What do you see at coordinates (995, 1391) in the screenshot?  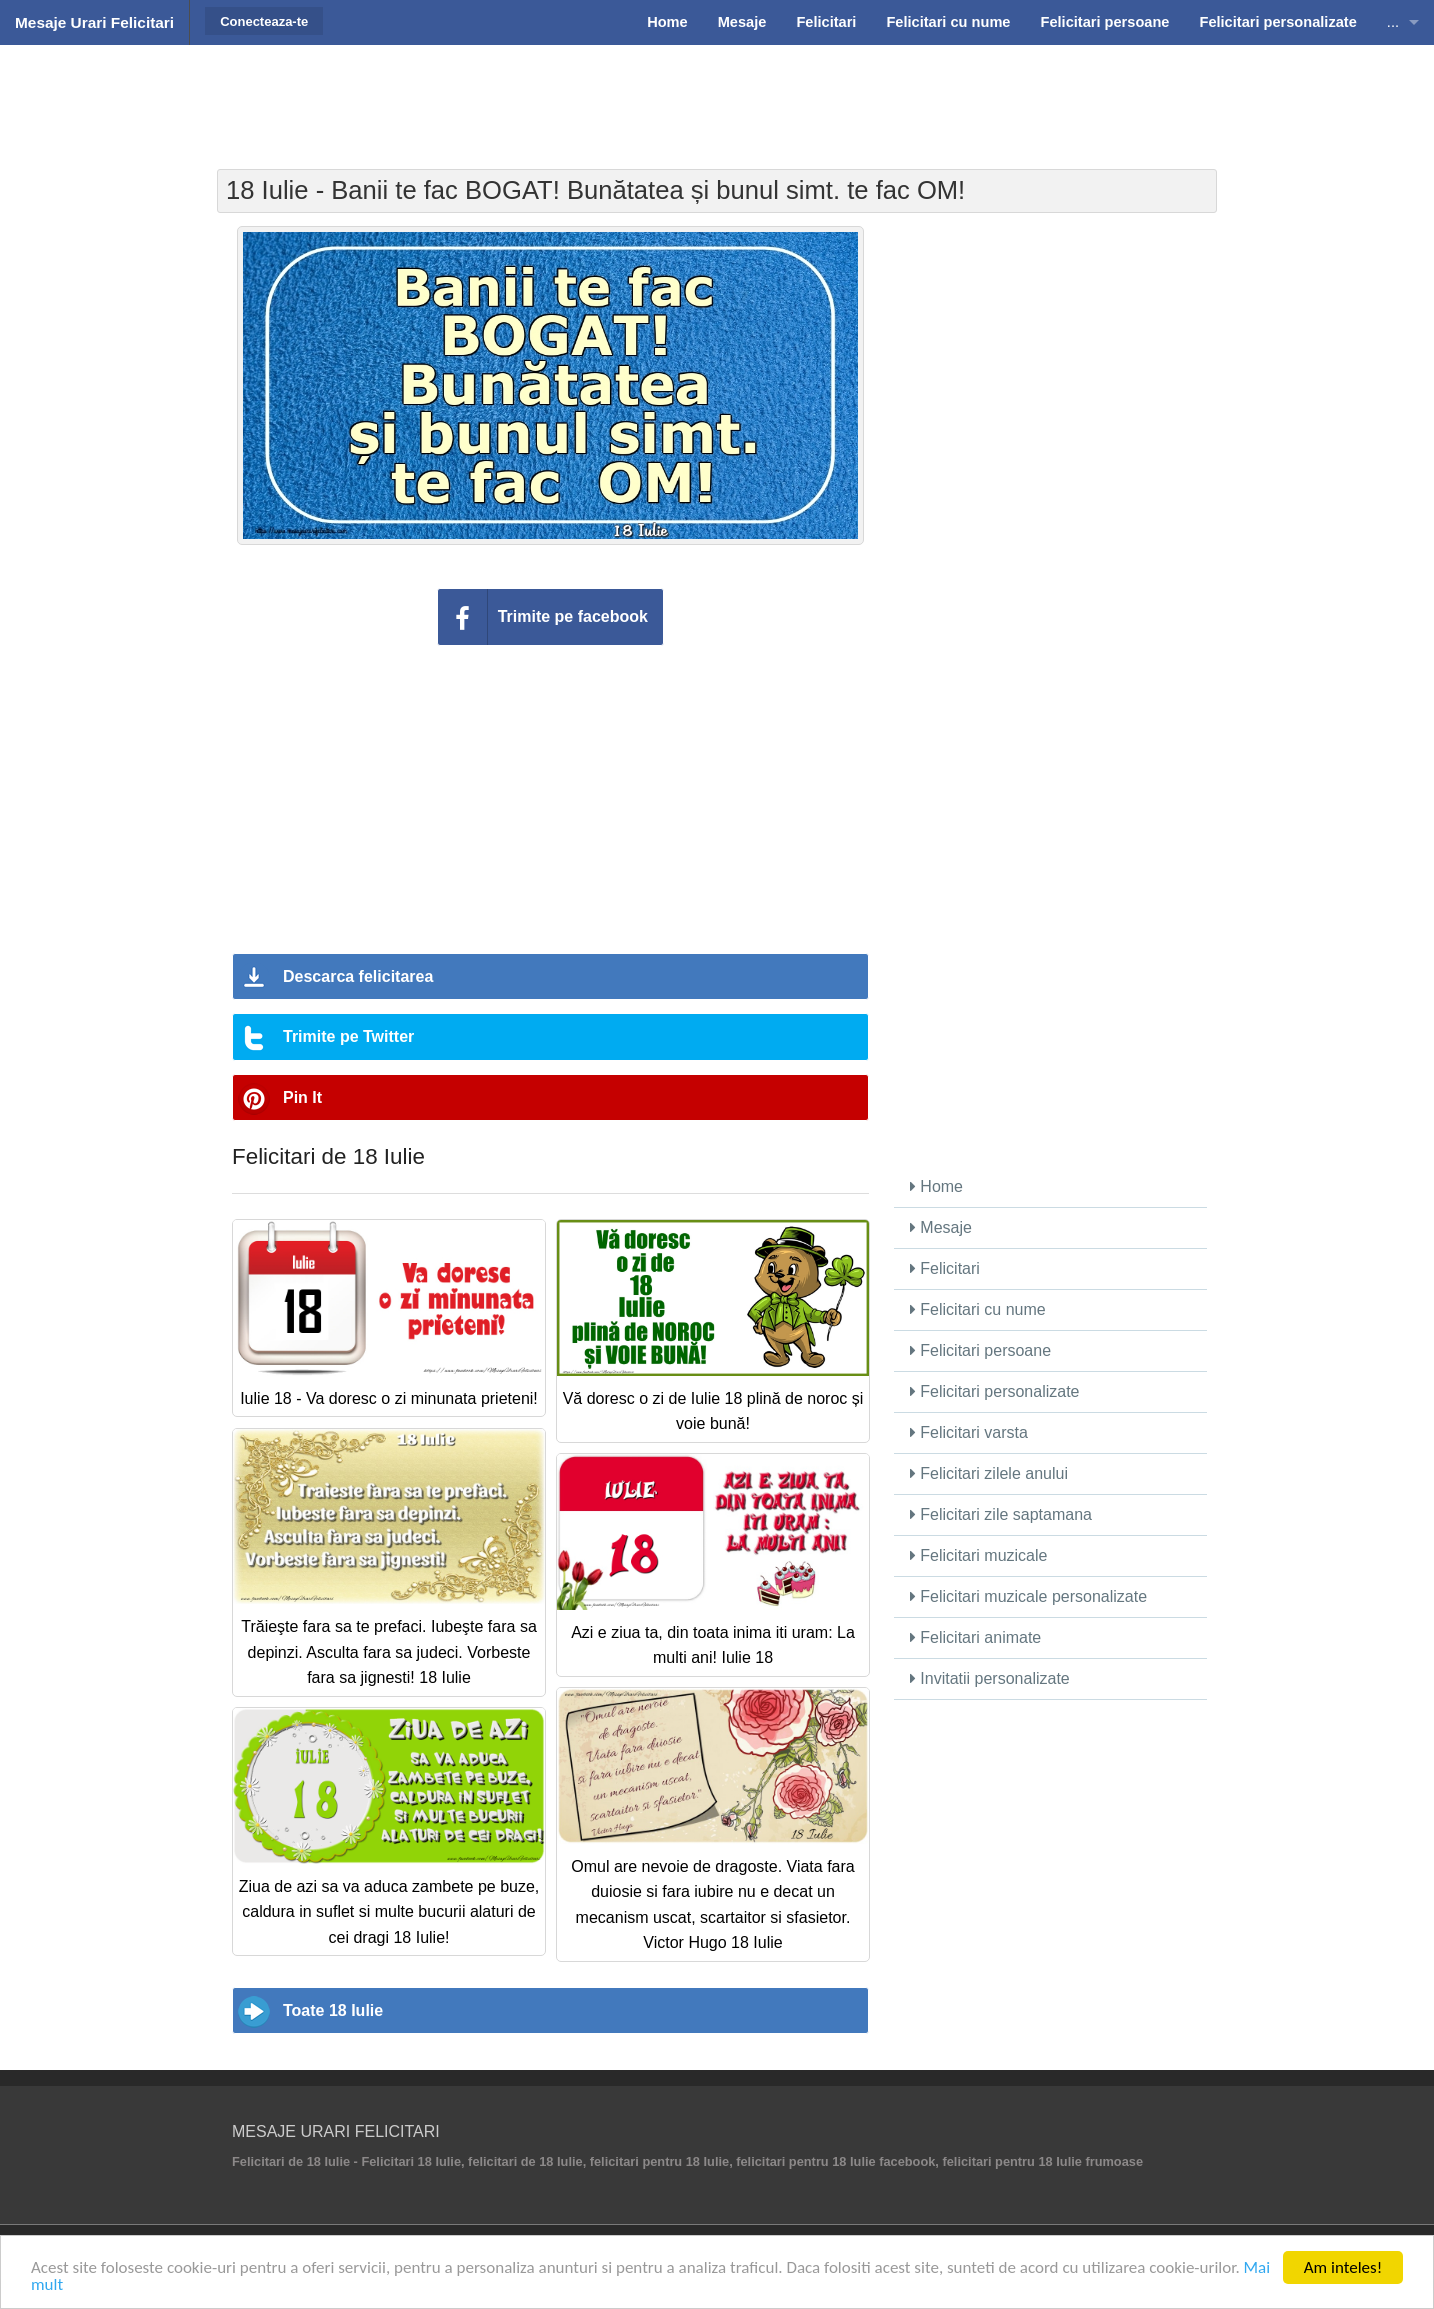 I see `Felicitari personalizate` at bounding box center [995, 1391].